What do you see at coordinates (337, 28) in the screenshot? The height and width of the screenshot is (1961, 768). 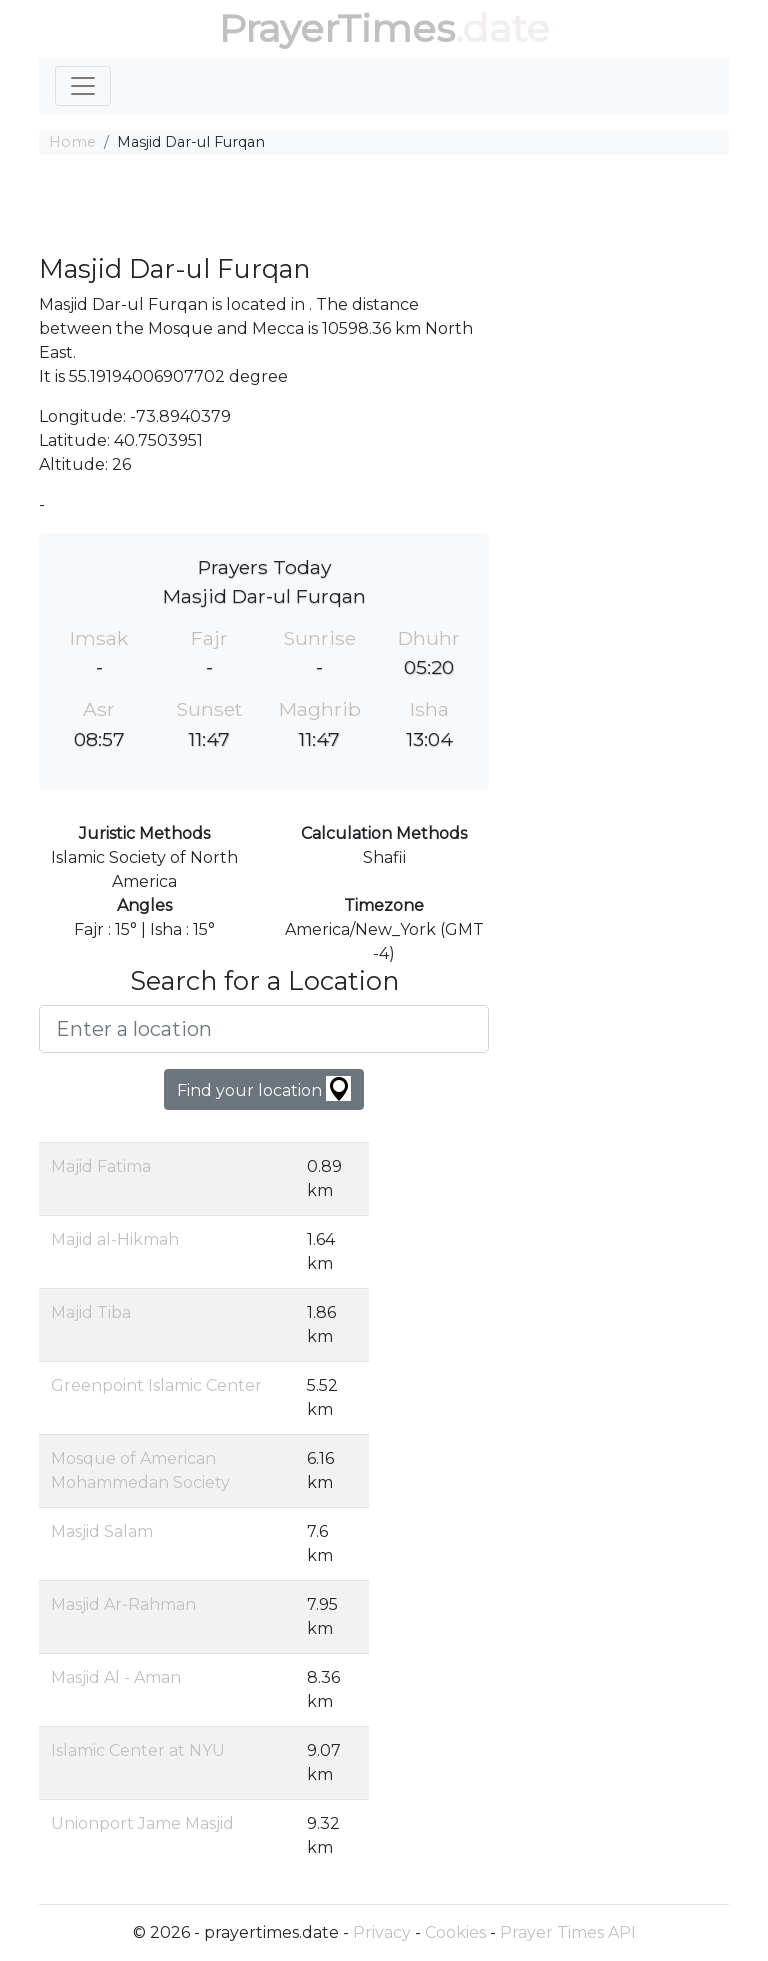 I see `PrayerTimes` at bounding box center [337, 28].